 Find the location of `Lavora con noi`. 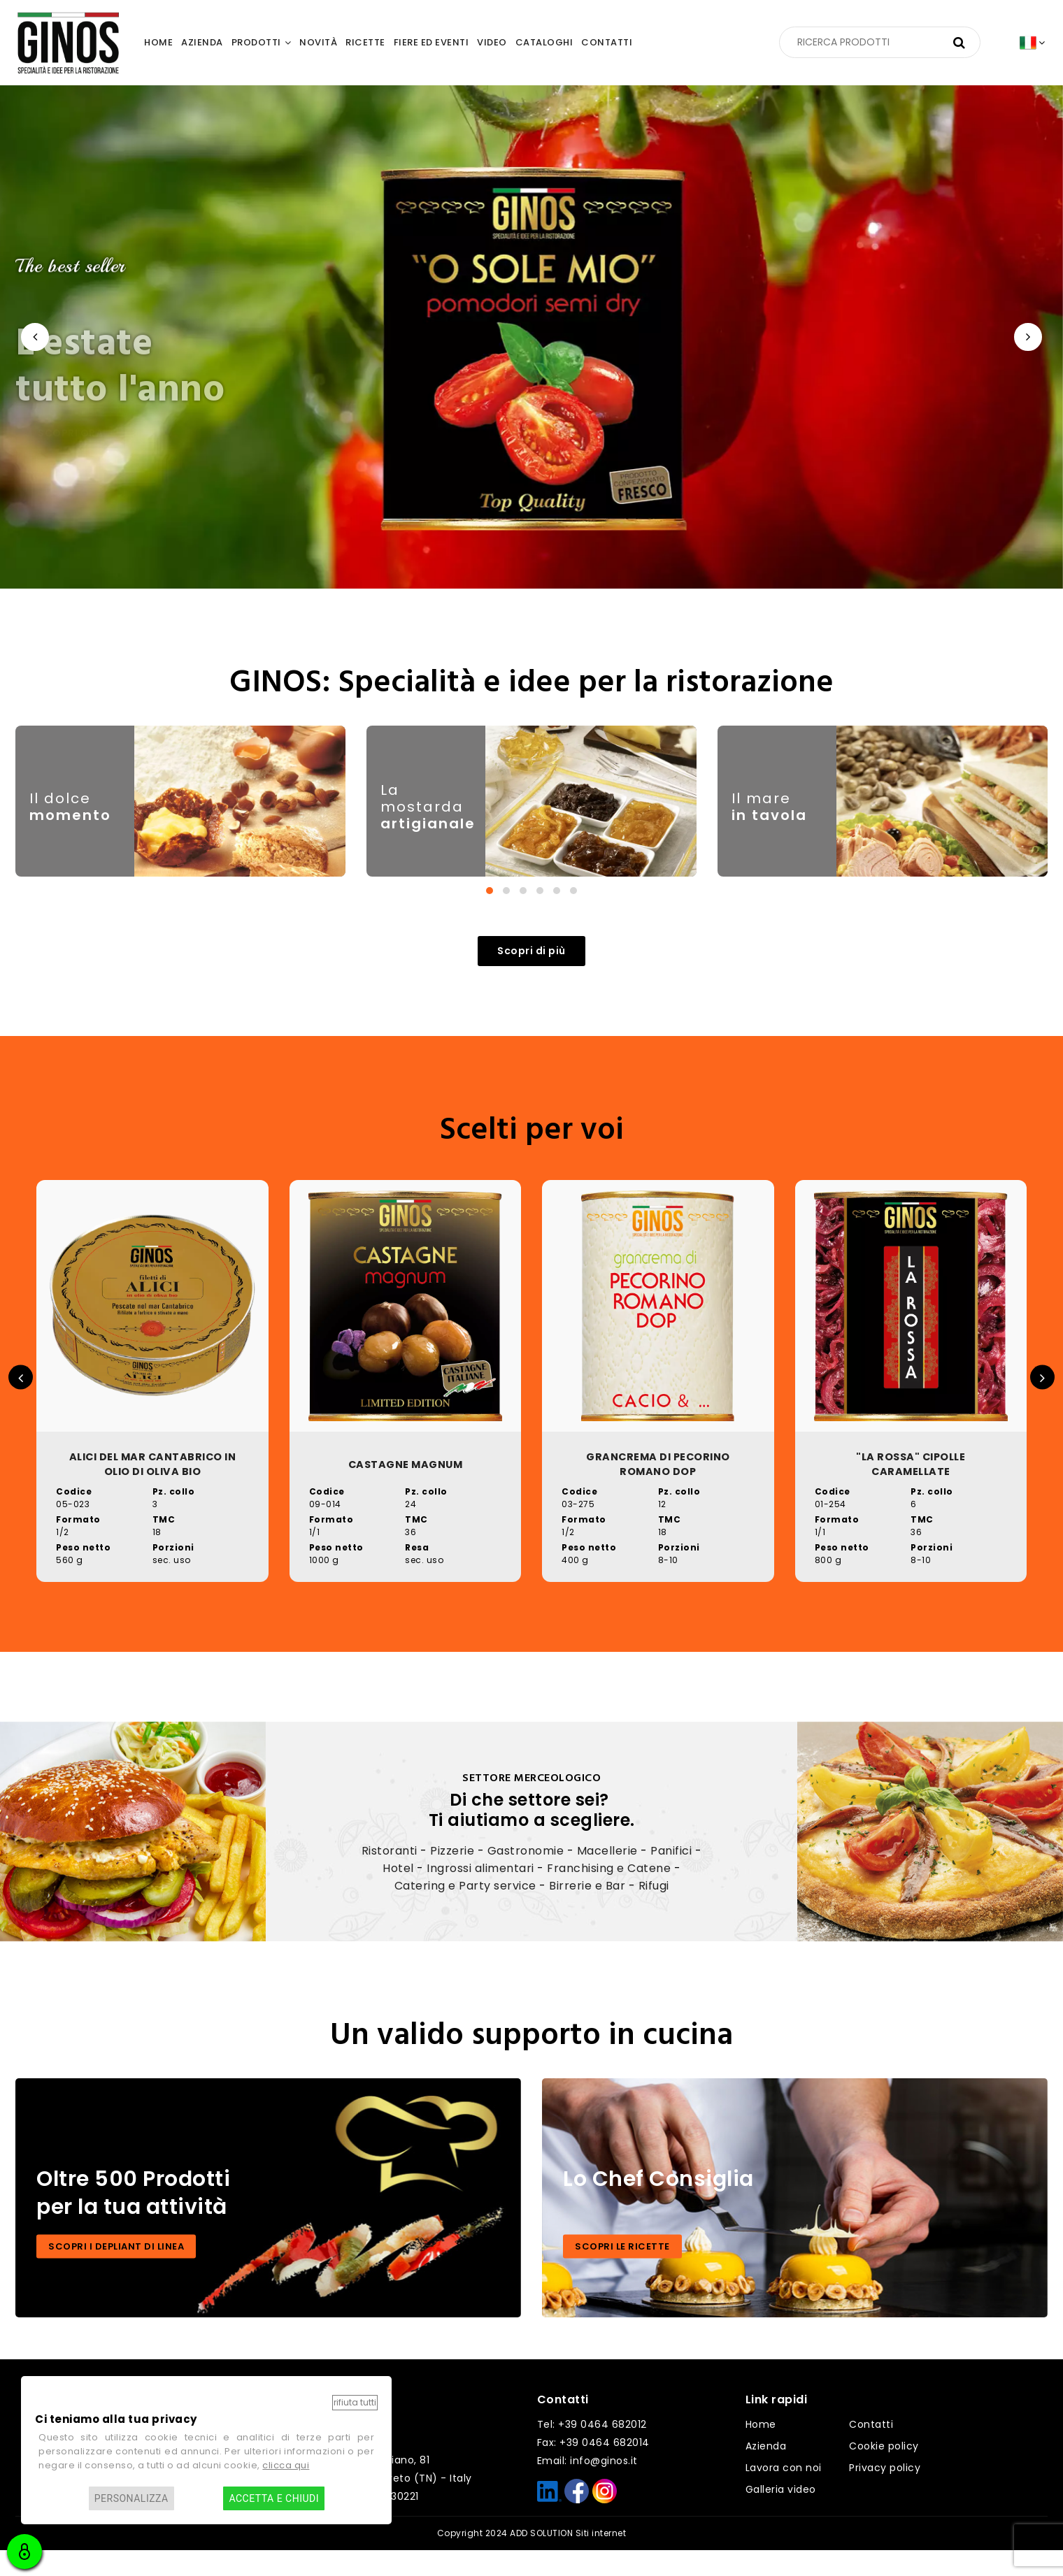

Lavora con noi is located at coordinates (783, 2494).